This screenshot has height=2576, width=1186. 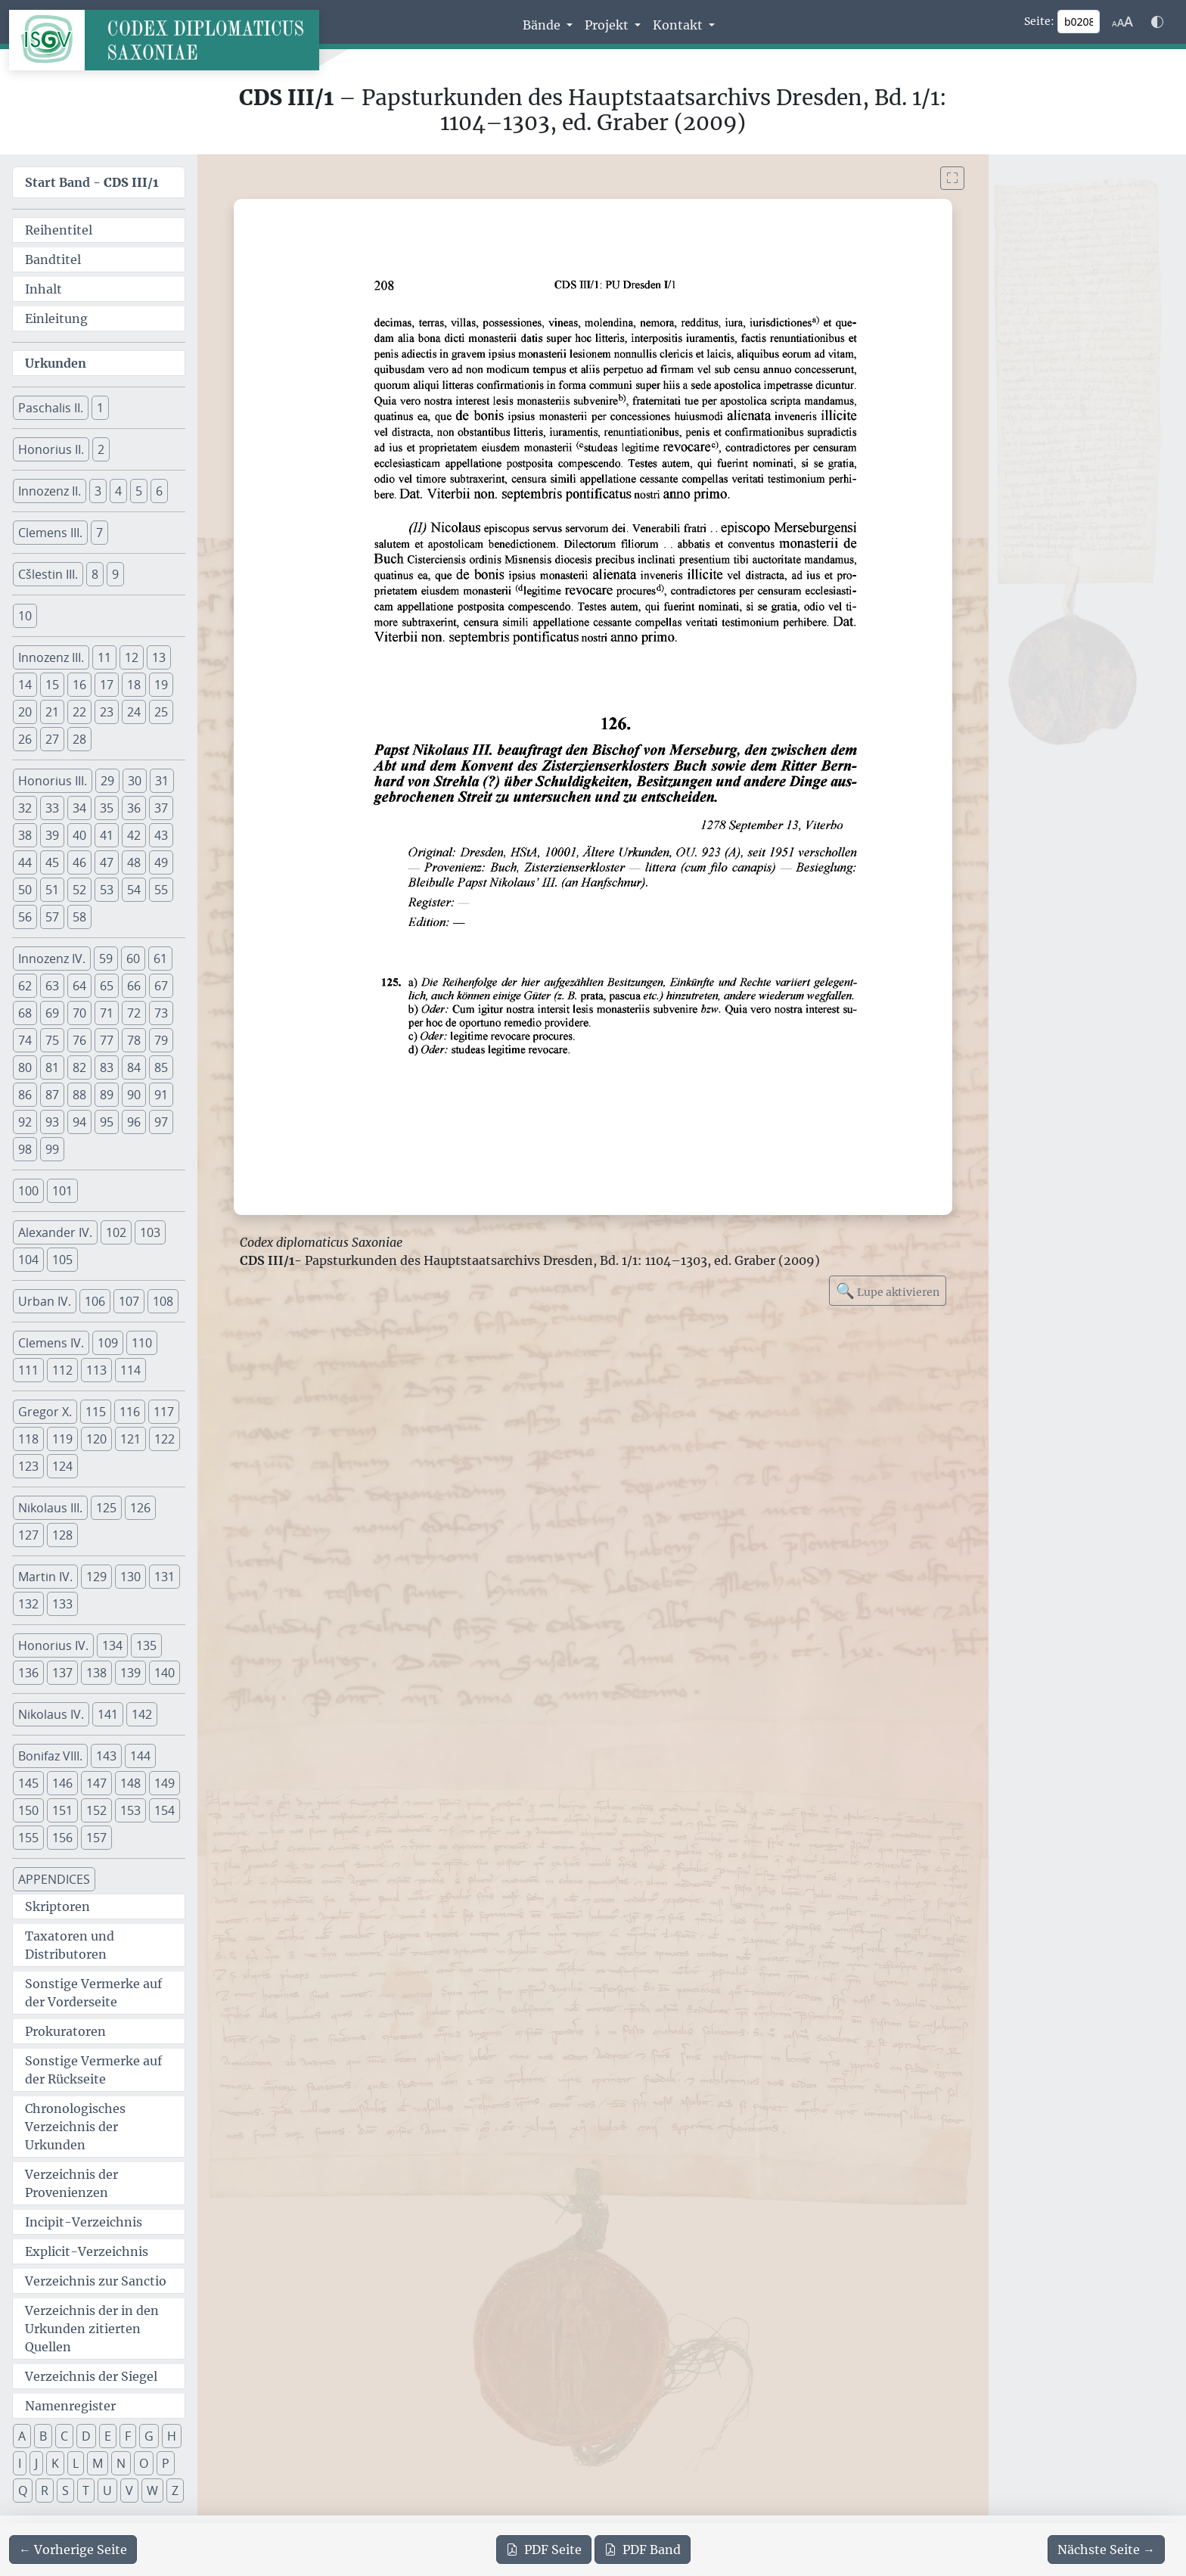 What do you see at coordinates (52, 1149) in the screenshot?
I see `99 [button]` at bounding box center [52, 1149].